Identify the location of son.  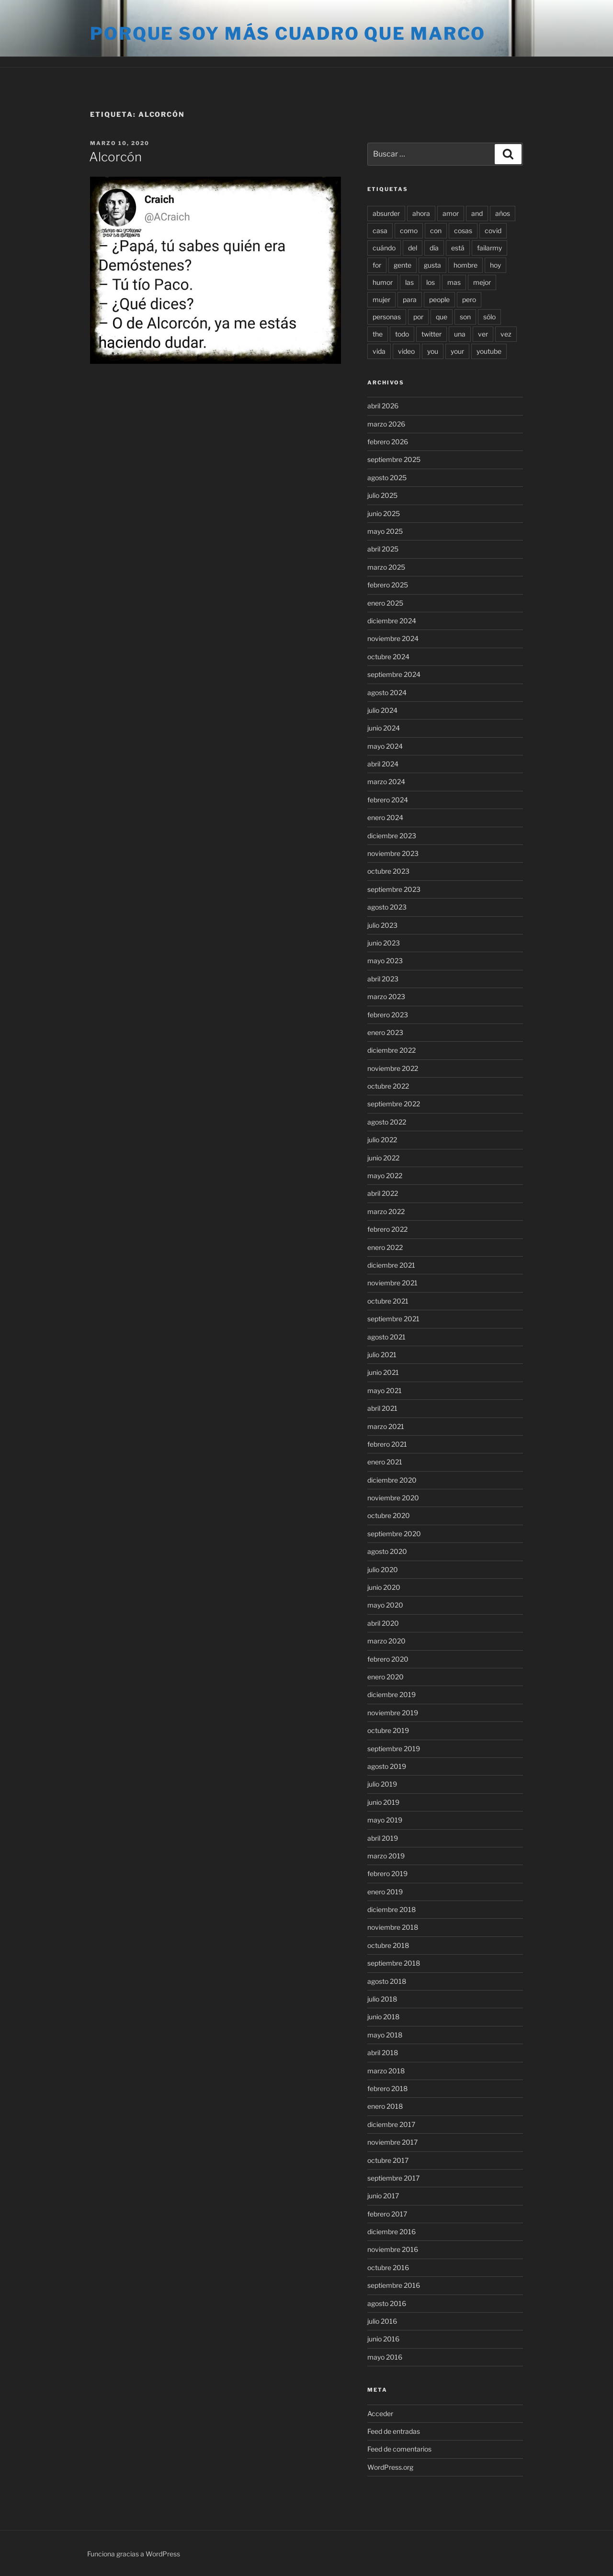
(465, 317).